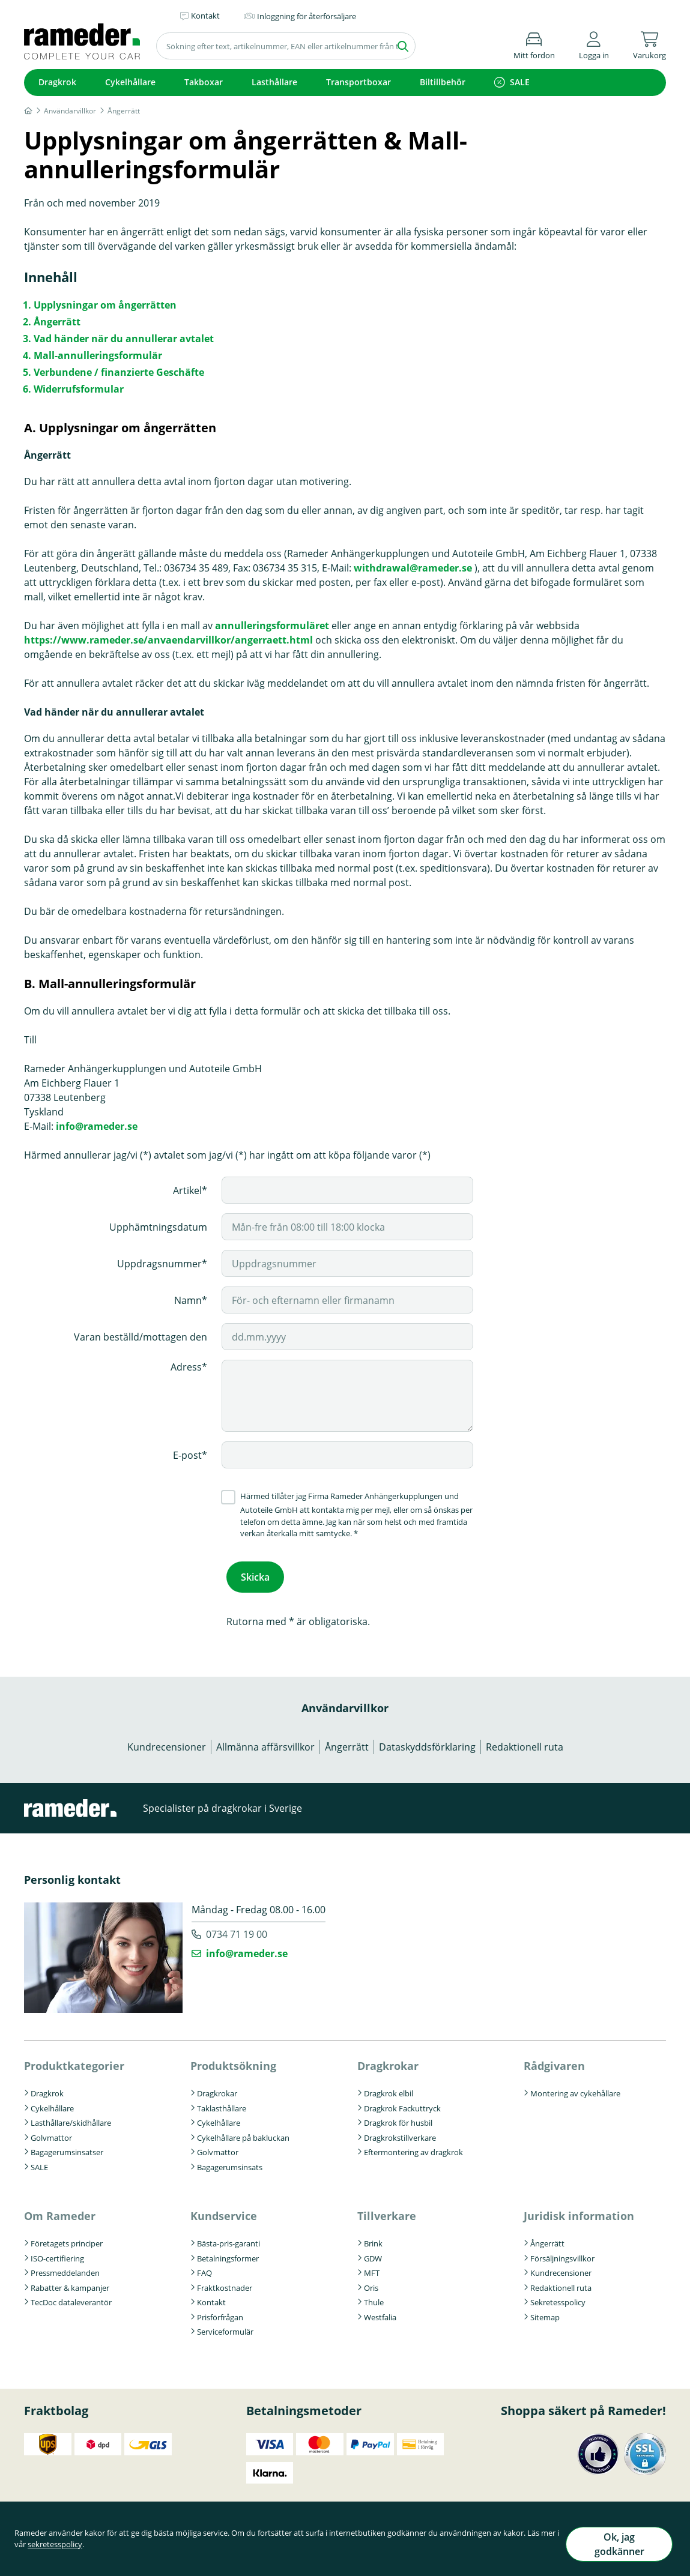 The image size is (690, 2576). Describe the element at coordinates (400, 2133) in the screenshot. I see `Dragkrokstillverkare` at that location.